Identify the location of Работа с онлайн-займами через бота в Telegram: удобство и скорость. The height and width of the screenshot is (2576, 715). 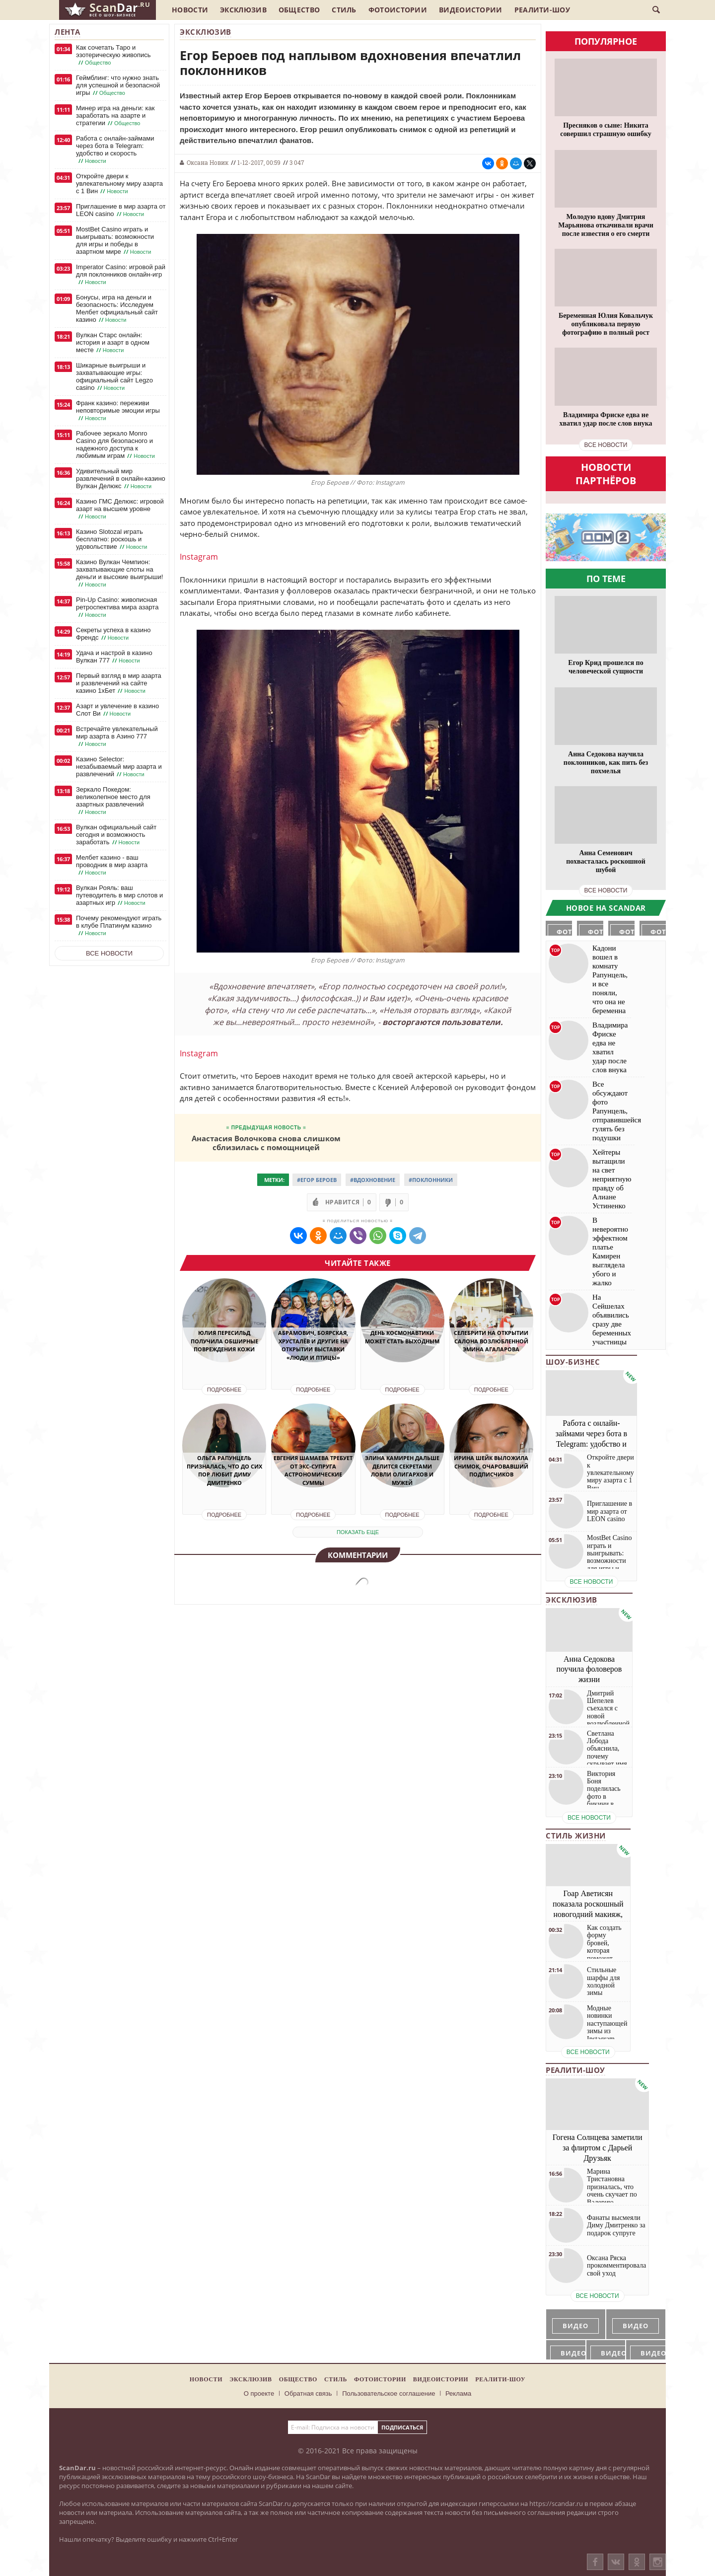
(115, 150).